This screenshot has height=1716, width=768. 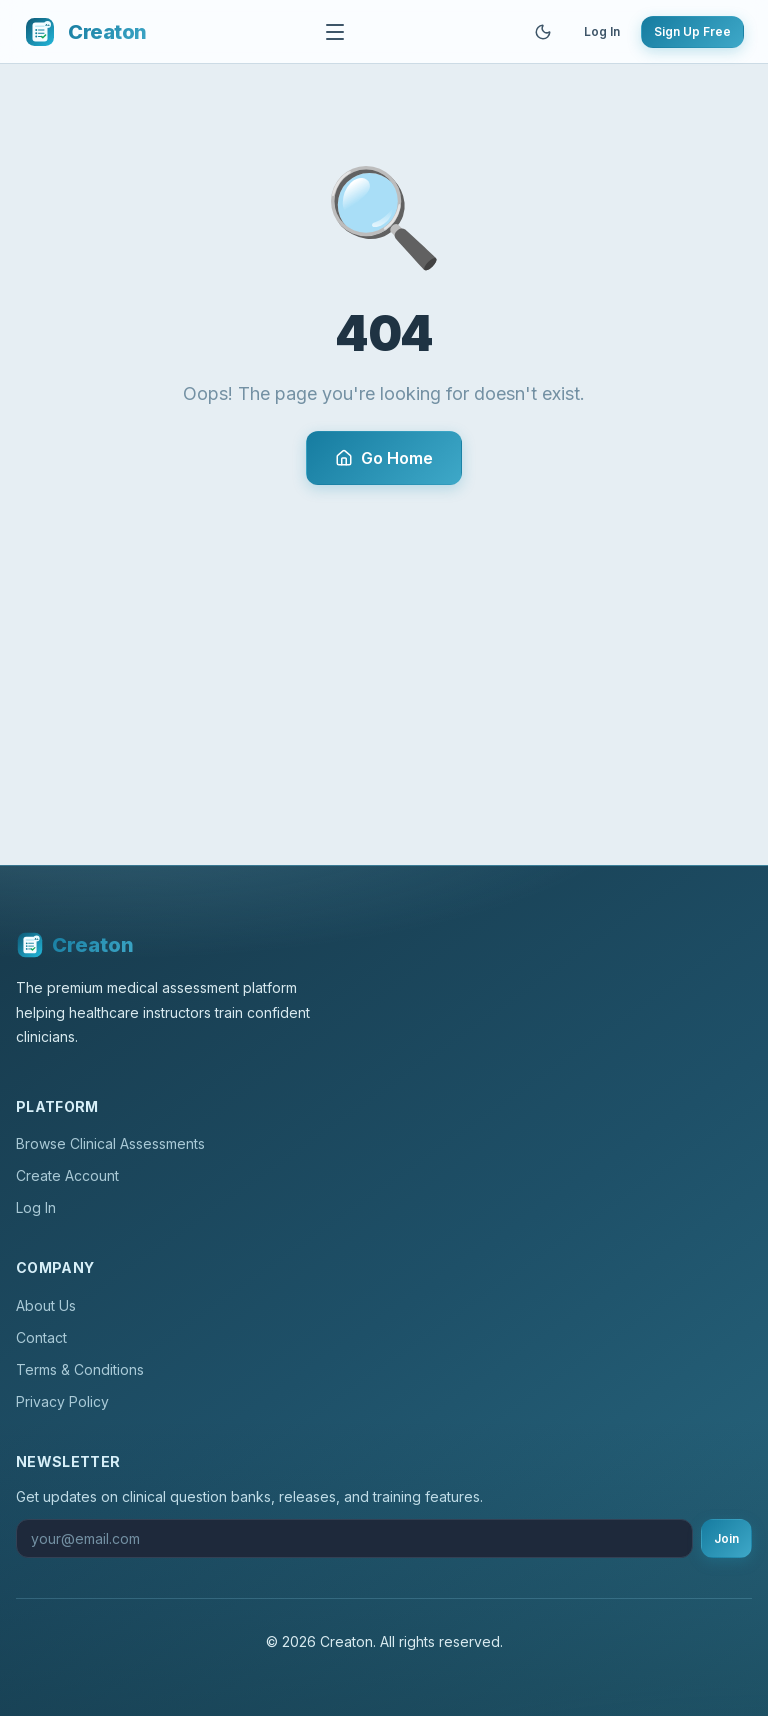 What do you see at coordinates (41, 1337) in the screenshot?
I see `Contact` at bounding box center [41, 1337].